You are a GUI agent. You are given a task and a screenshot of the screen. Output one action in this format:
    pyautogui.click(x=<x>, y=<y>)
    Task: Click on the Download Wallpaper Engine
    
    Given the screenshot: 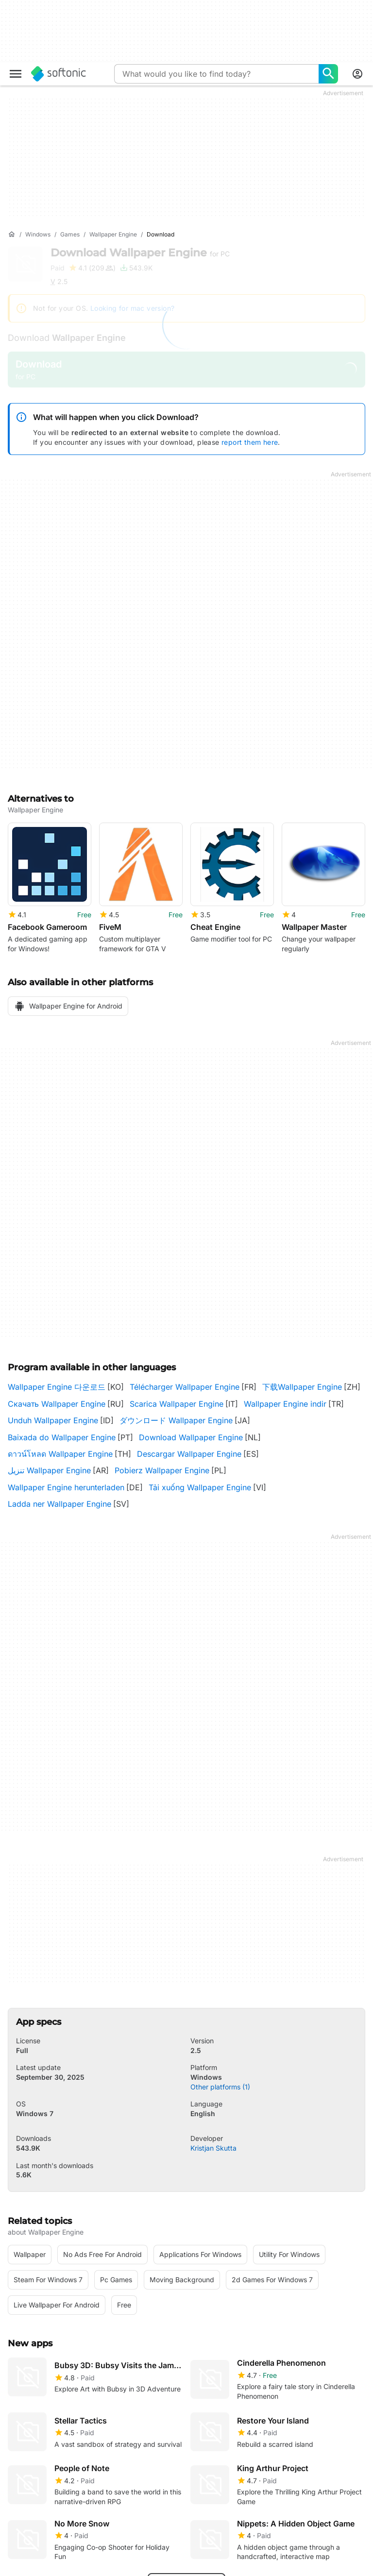 What is the action you would take?
    pyautogui.click(x=191, y=1429)
    